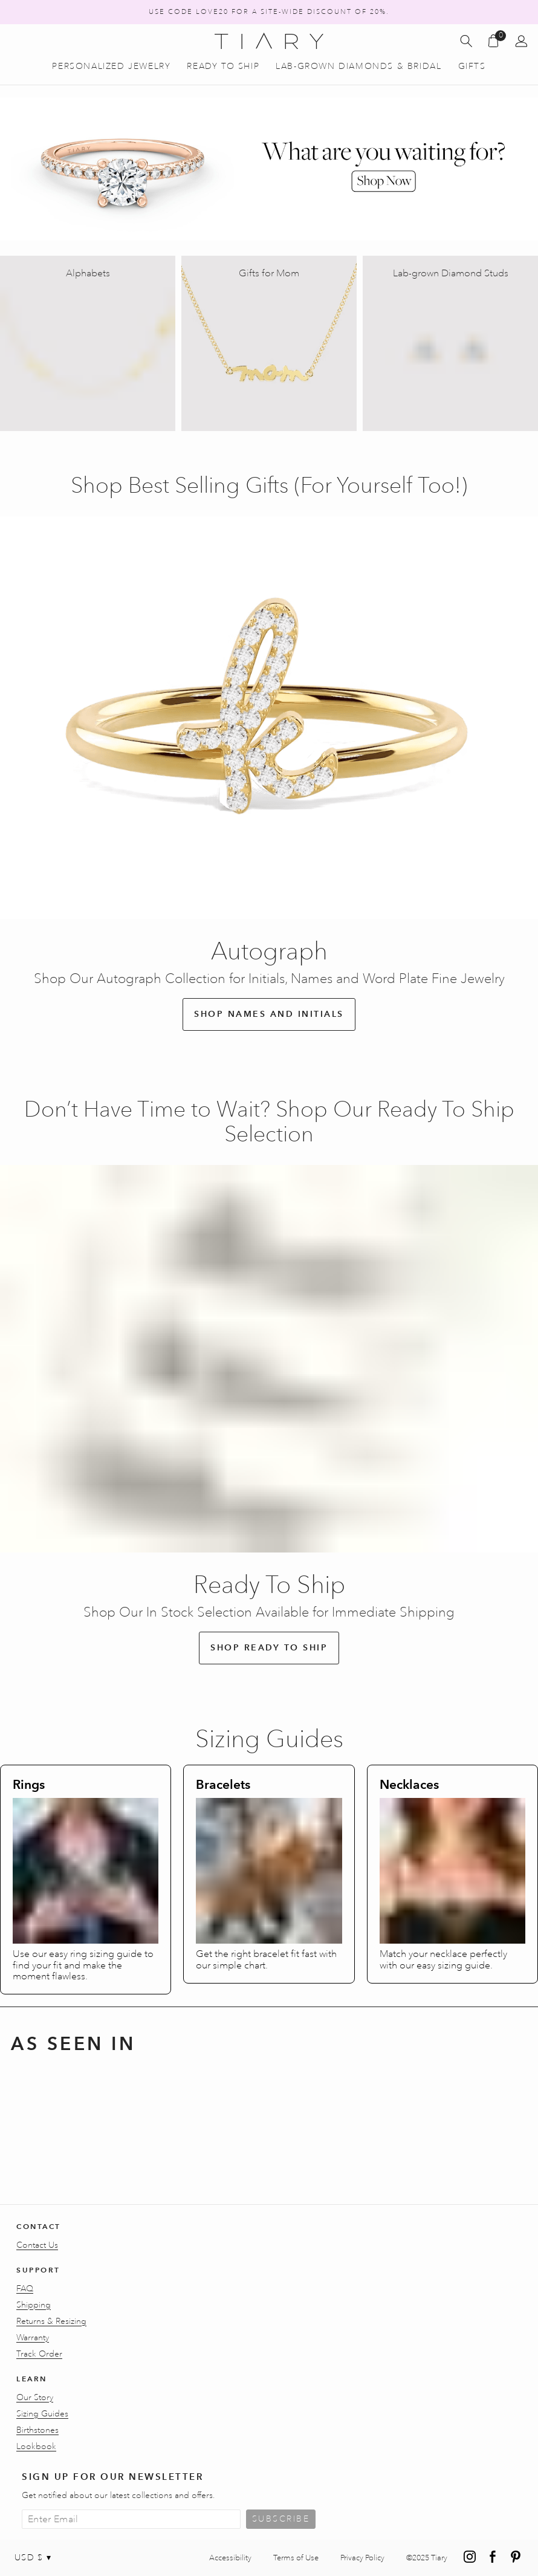 This screenshot has height=2576, width=538. What do you see at coordinates (230, 2558) in the screenshot?
I see `Accessibility` at bounding box center [230, 2558].